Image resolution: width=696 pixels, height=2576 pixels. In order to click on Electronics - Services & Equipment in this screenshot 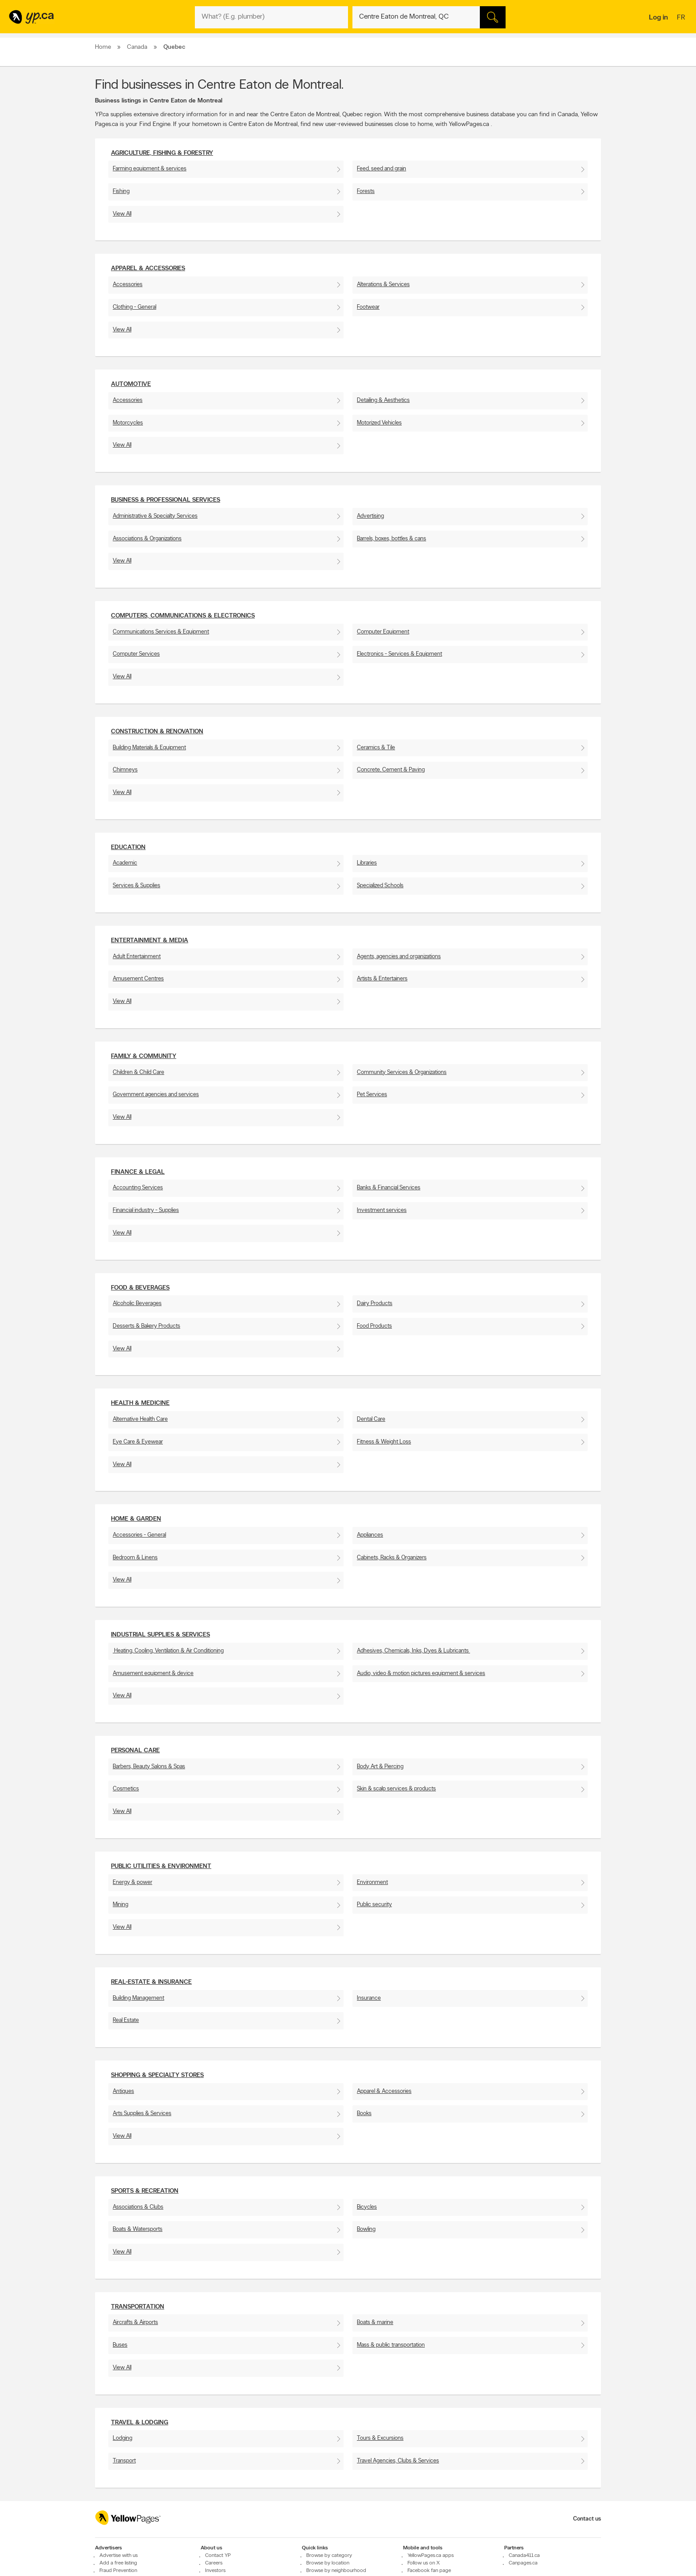, I will do `click(399, 654)`.